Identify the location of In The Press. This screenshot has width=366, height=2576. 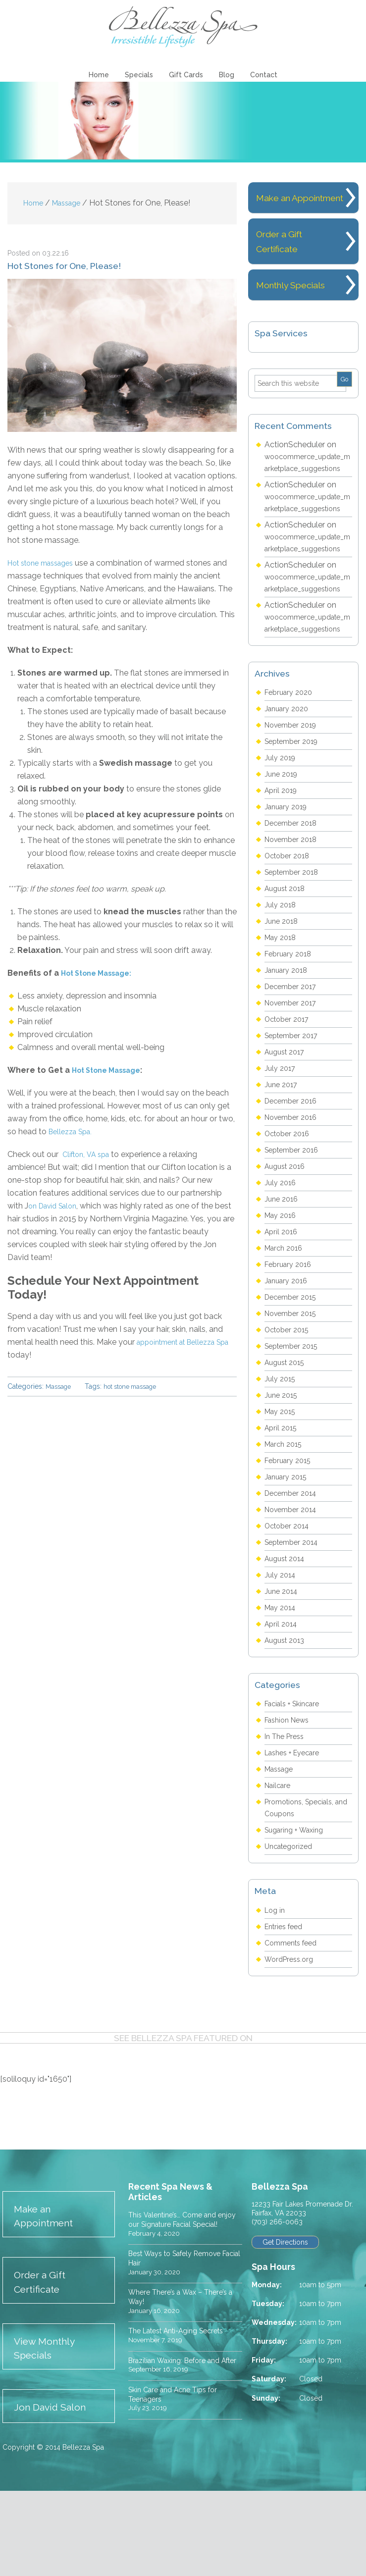
(286, 1812).